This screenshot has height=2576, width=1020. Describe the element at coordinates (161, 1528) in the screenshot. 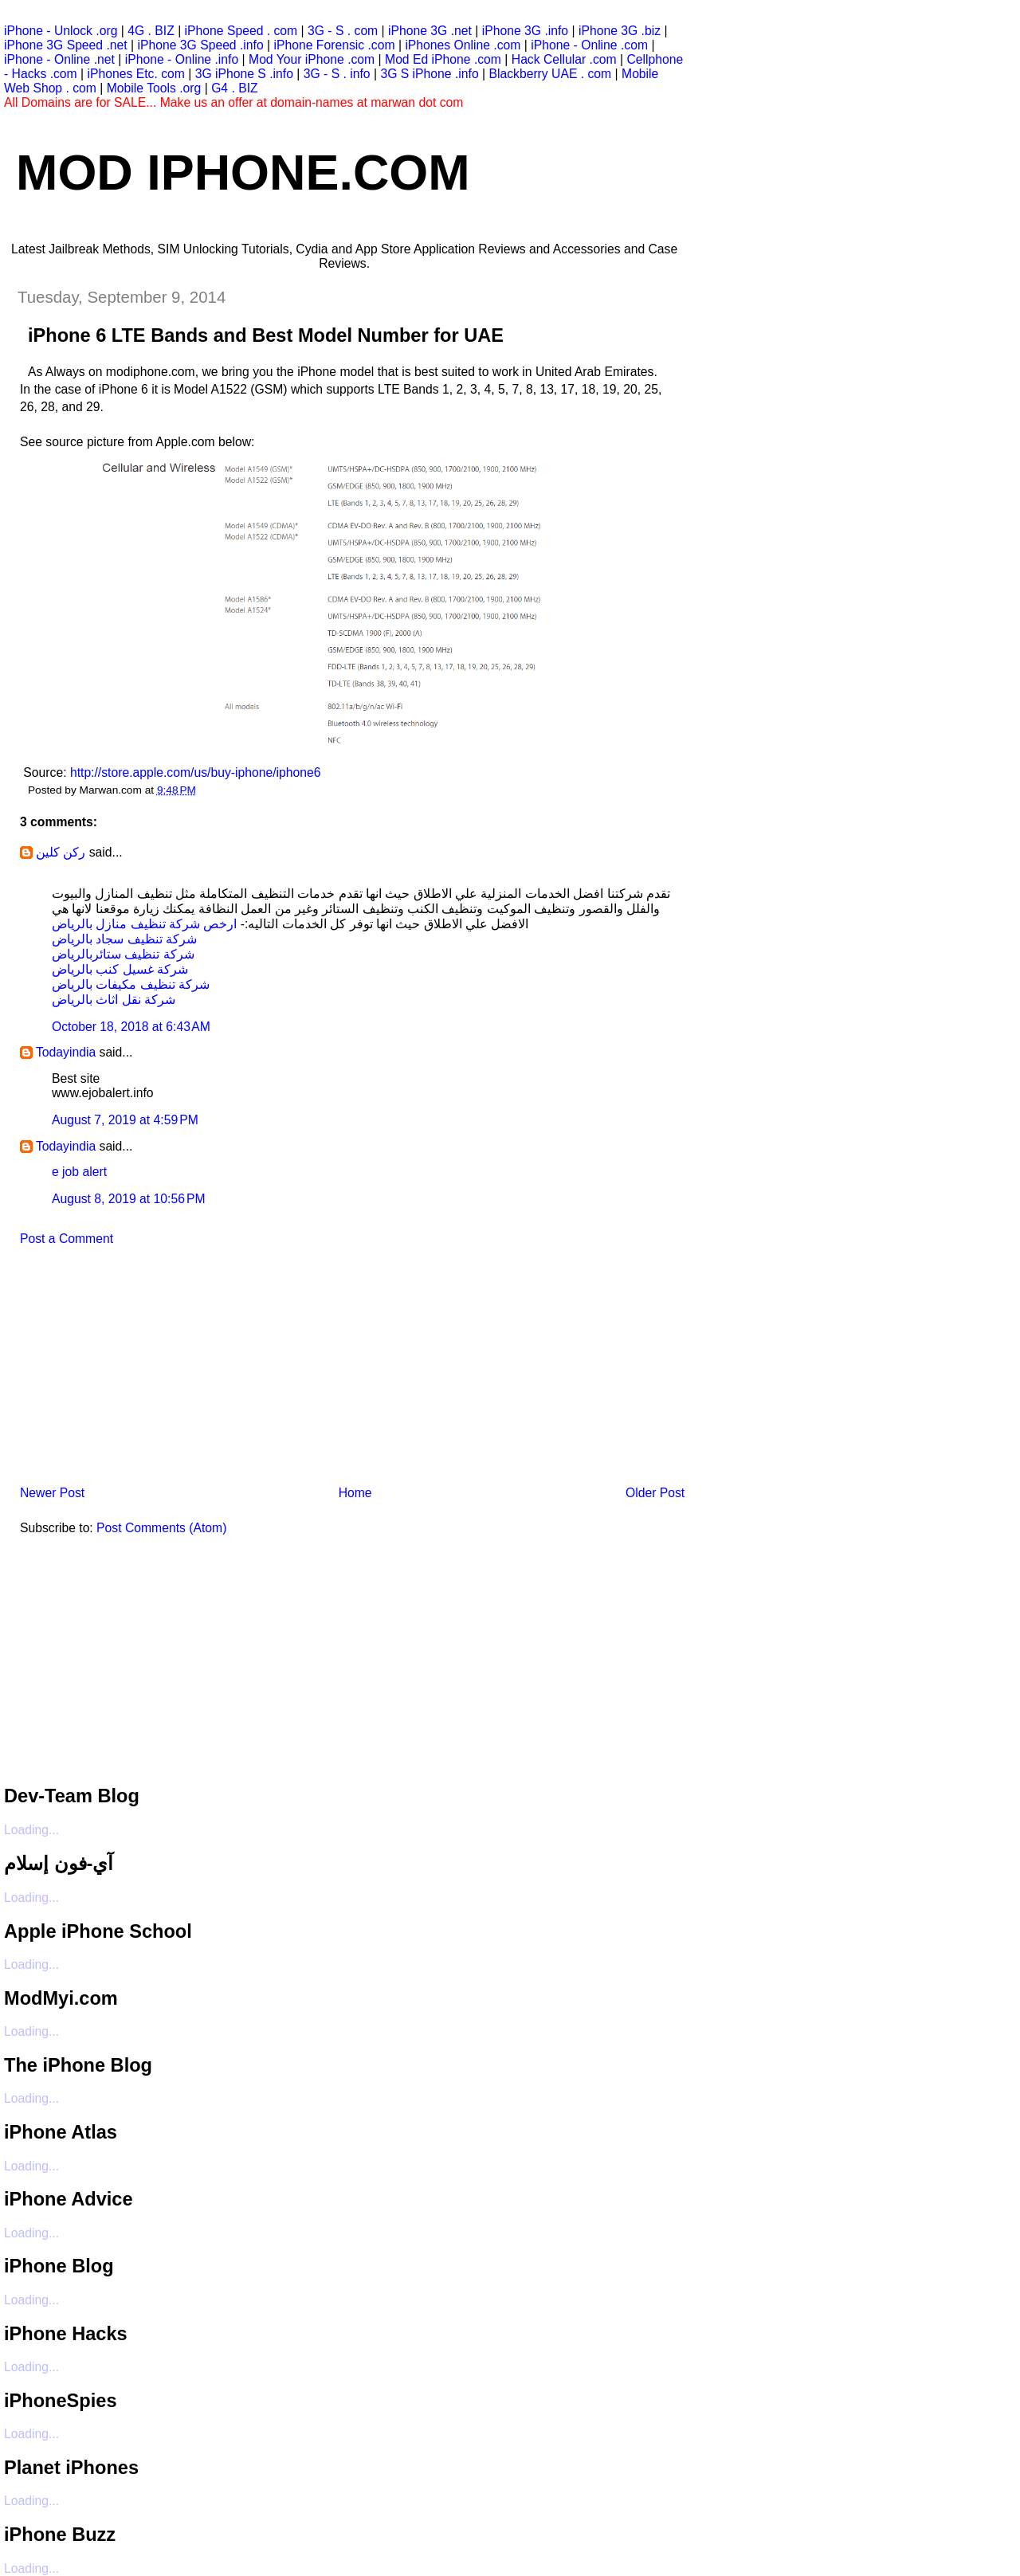

I see `Post Comments (Atom)` at that location.